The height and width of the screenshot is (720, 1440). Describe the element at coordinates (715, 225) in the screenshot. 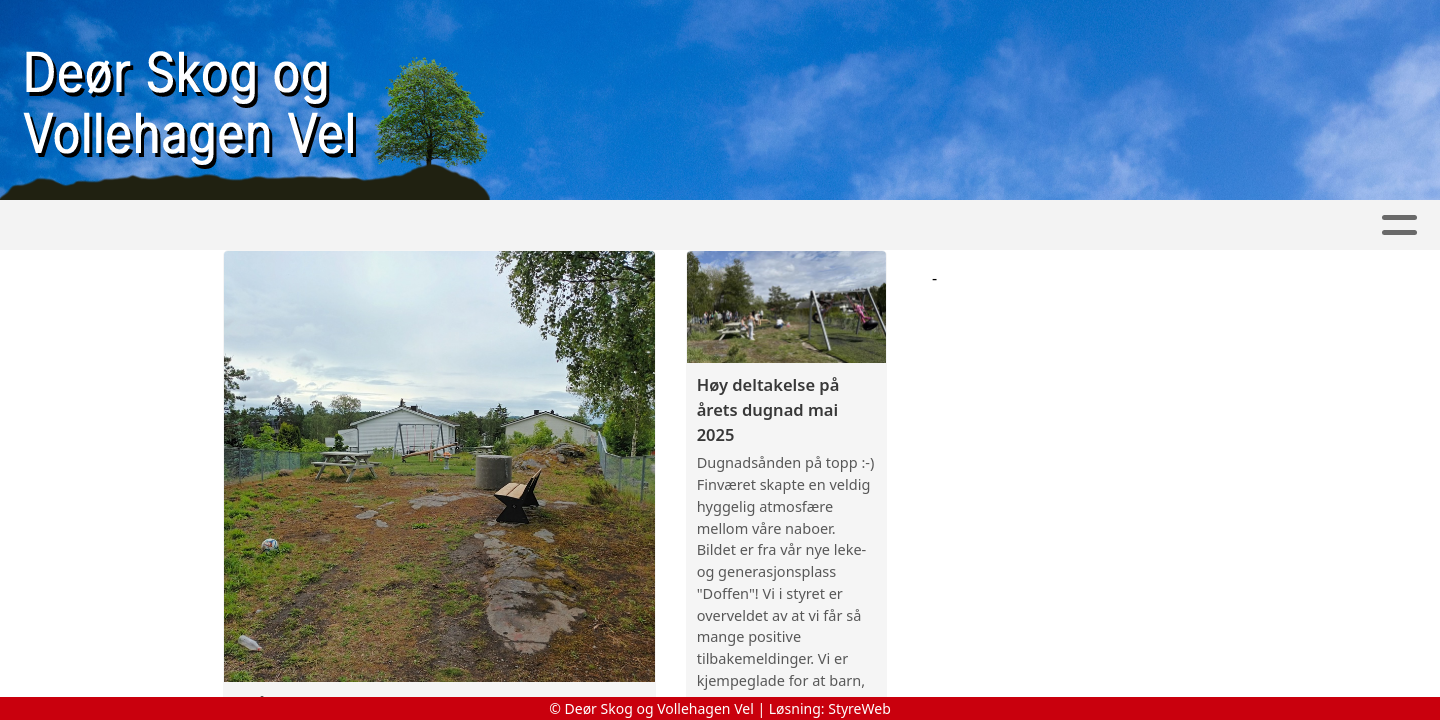

I see `Årsmøter` at that location.